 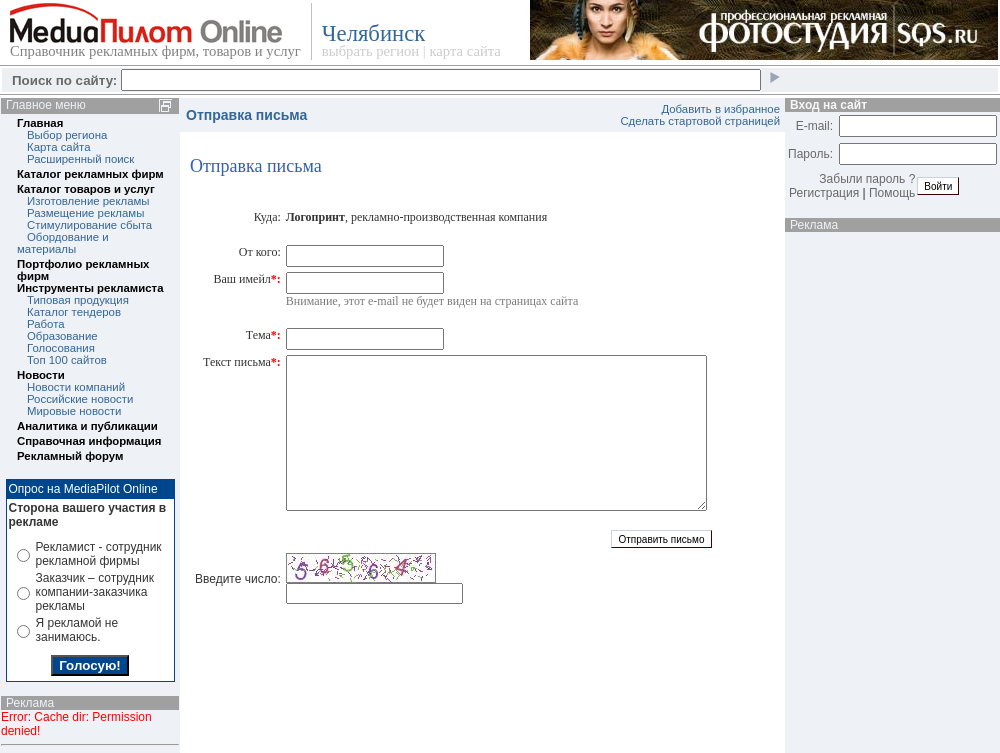 I want to click on Регистрация, so click(x=824, y=193).